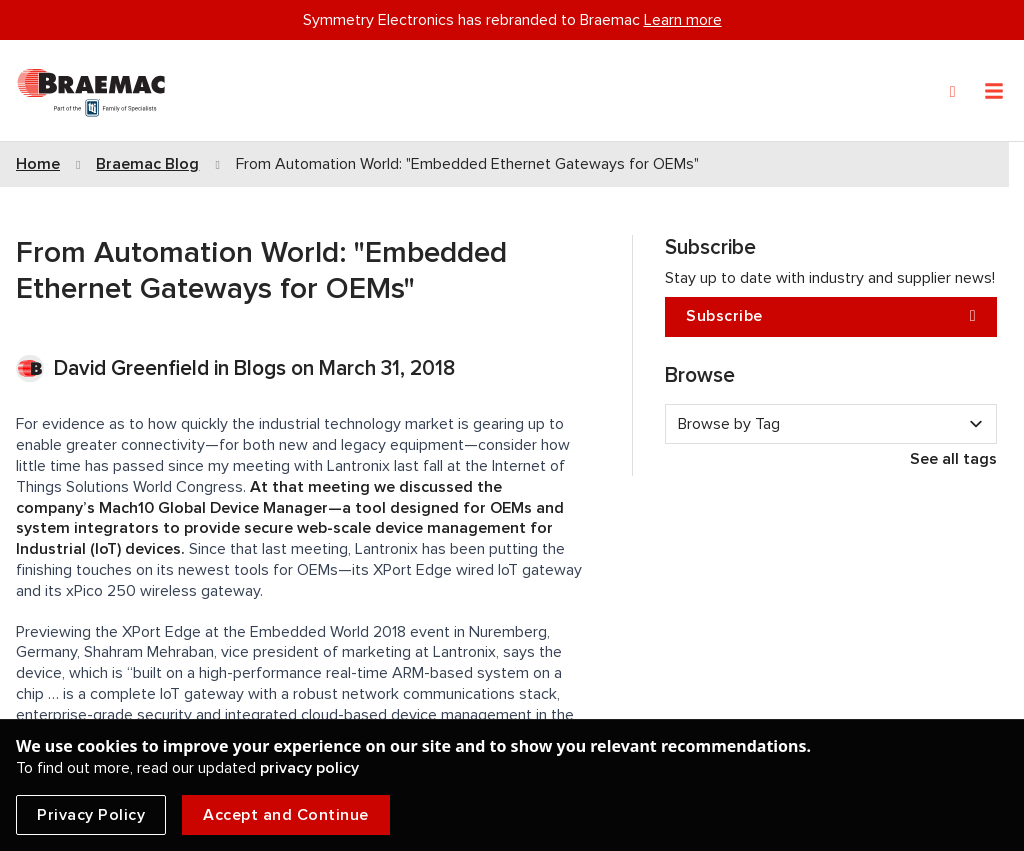 The height and width of the screenshot is (851, 1024). What do you see at coordinates (953, 459) in the screenshot?
I see `See all tags` at bounding box center [953, 459].